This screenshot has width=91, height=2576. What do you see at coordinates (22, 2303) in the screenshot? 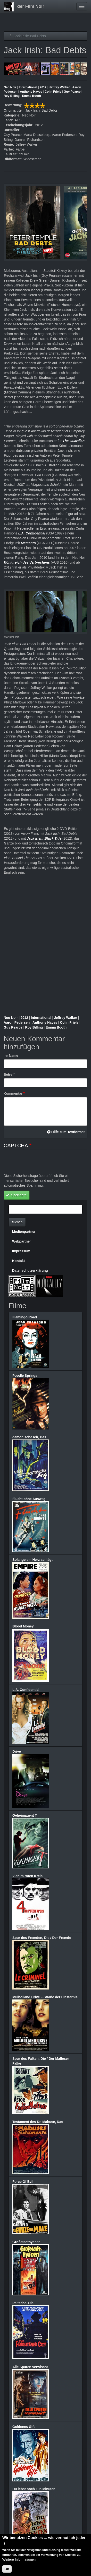
I see `Peitsche, Die` at bounding box center [22, 2303].